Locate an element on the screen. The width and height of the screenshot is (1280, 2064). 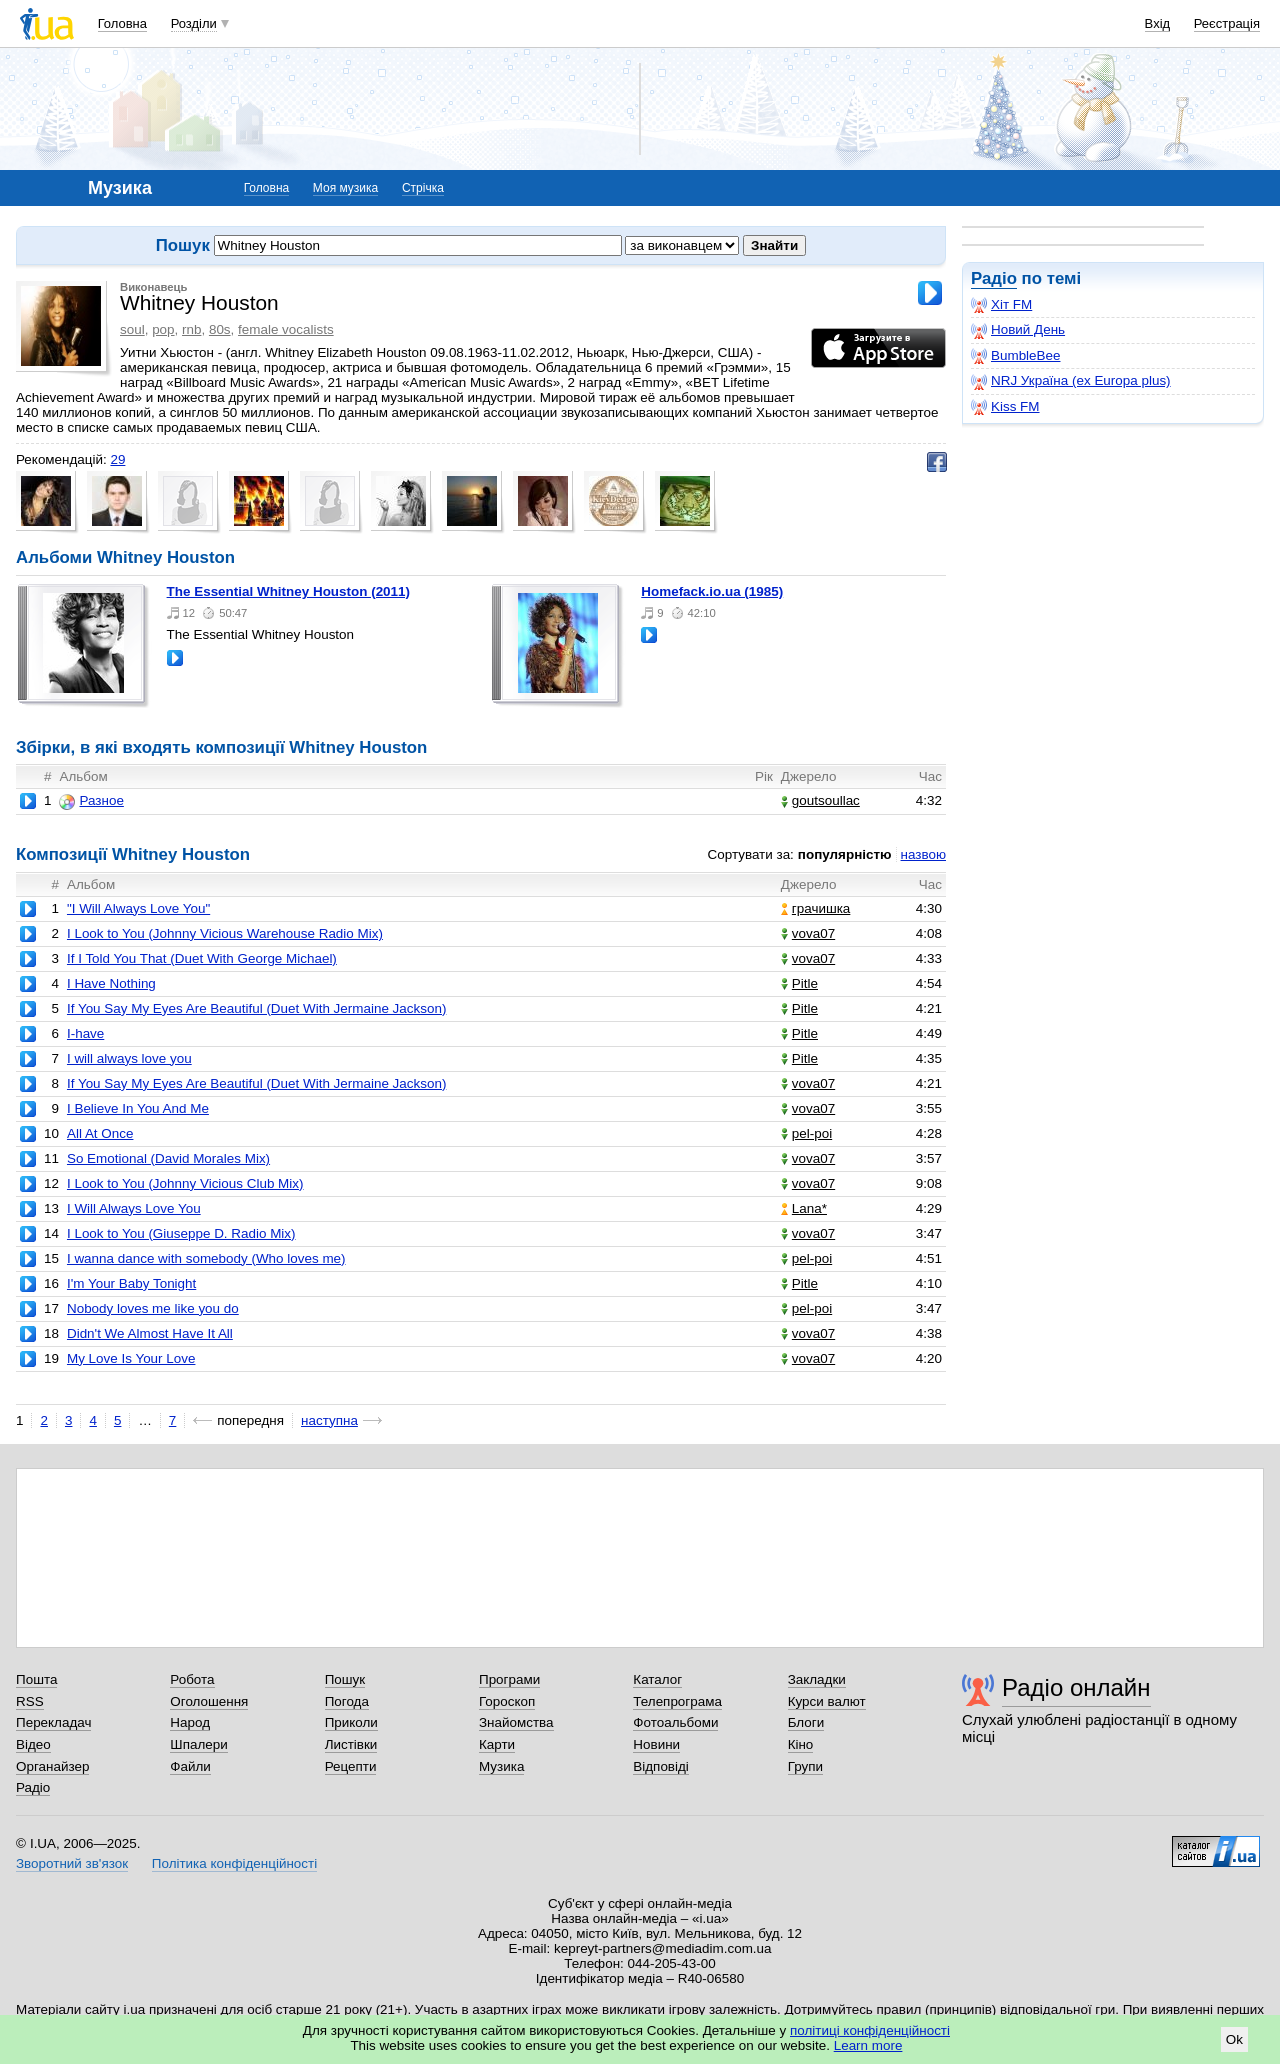
I will always love you is located at coordinates (129, 1058).